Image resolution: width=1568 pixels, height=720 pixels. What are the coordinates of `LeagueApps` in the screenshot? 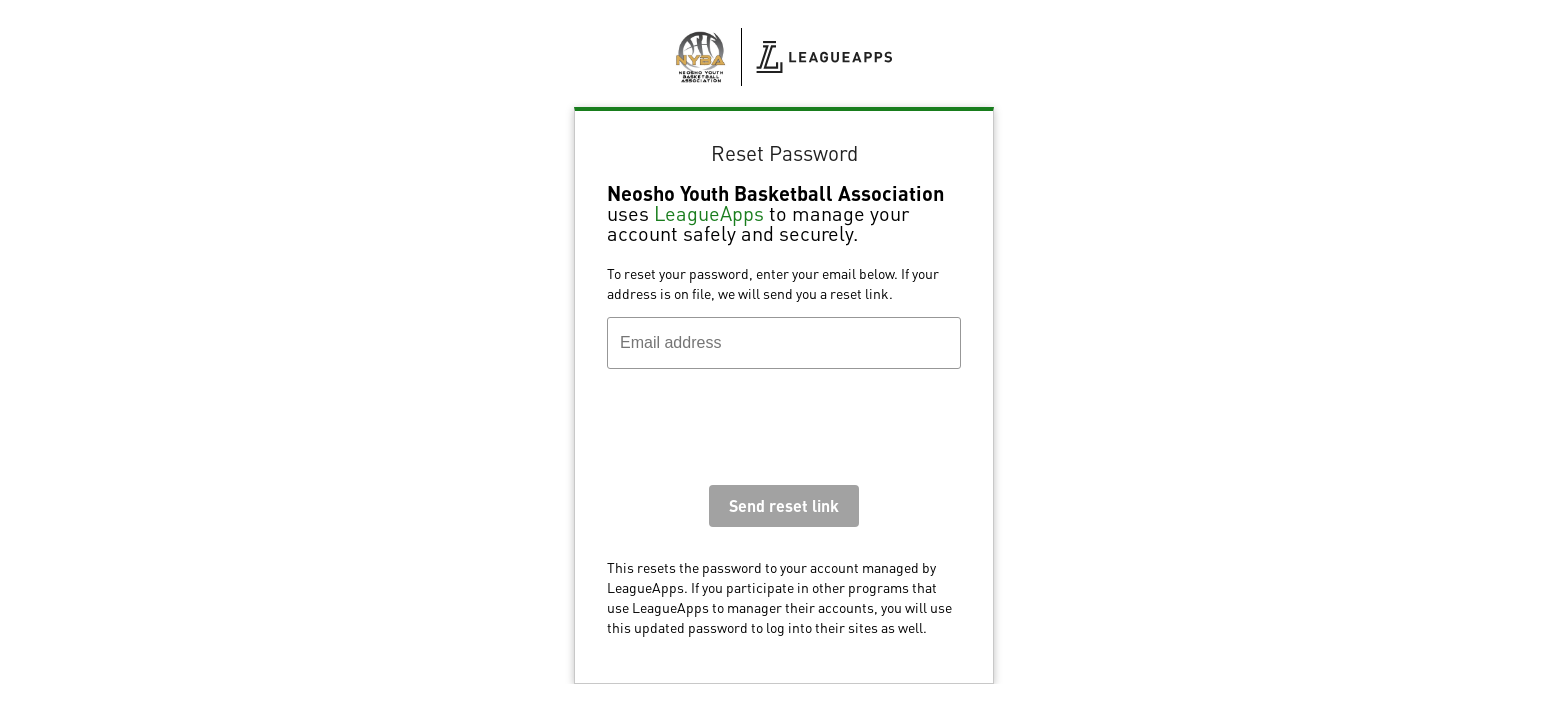 It's located at (709, 213).